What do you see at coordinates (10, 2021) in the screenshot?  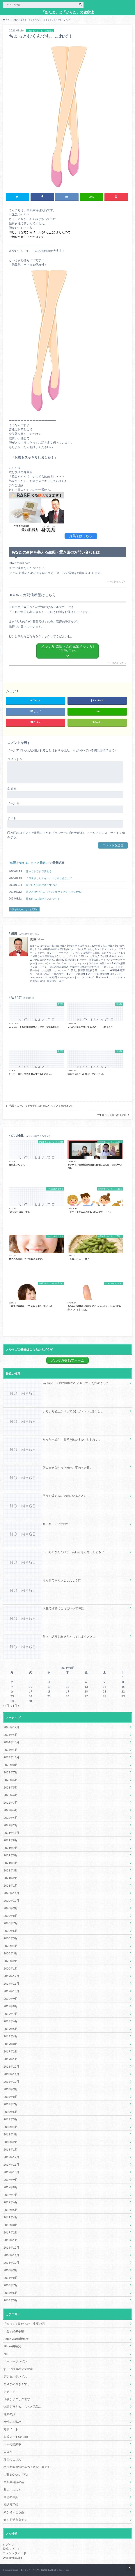 I see `2019年6月` at bounding box center [10, 2021].